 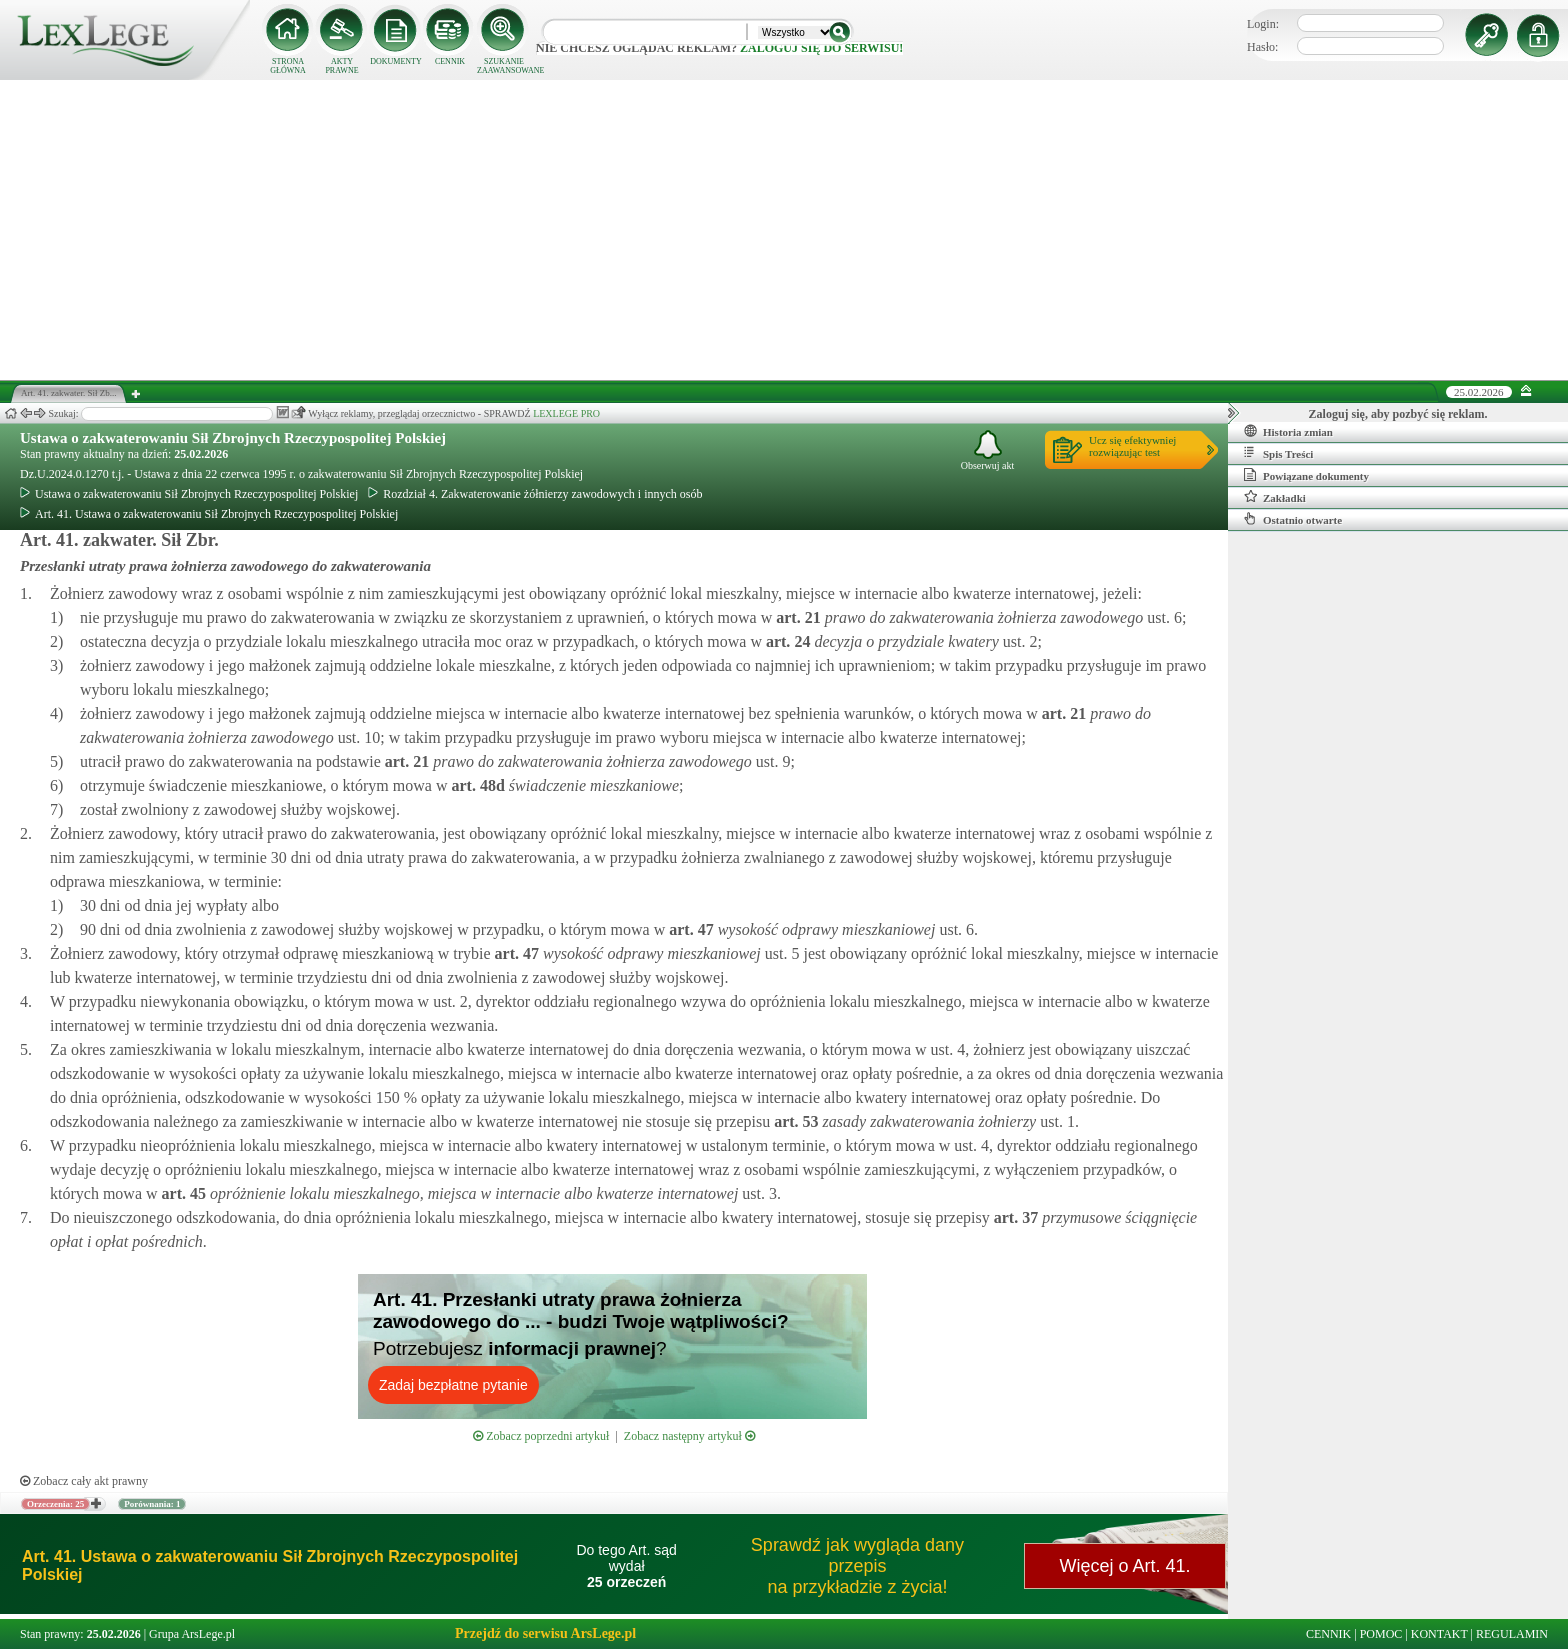 What do you see at coordinates (1132, 446) in the screenshot?
I see `Ucz się efektywniejrozwiązując test` at bounding box center [1132, 446].